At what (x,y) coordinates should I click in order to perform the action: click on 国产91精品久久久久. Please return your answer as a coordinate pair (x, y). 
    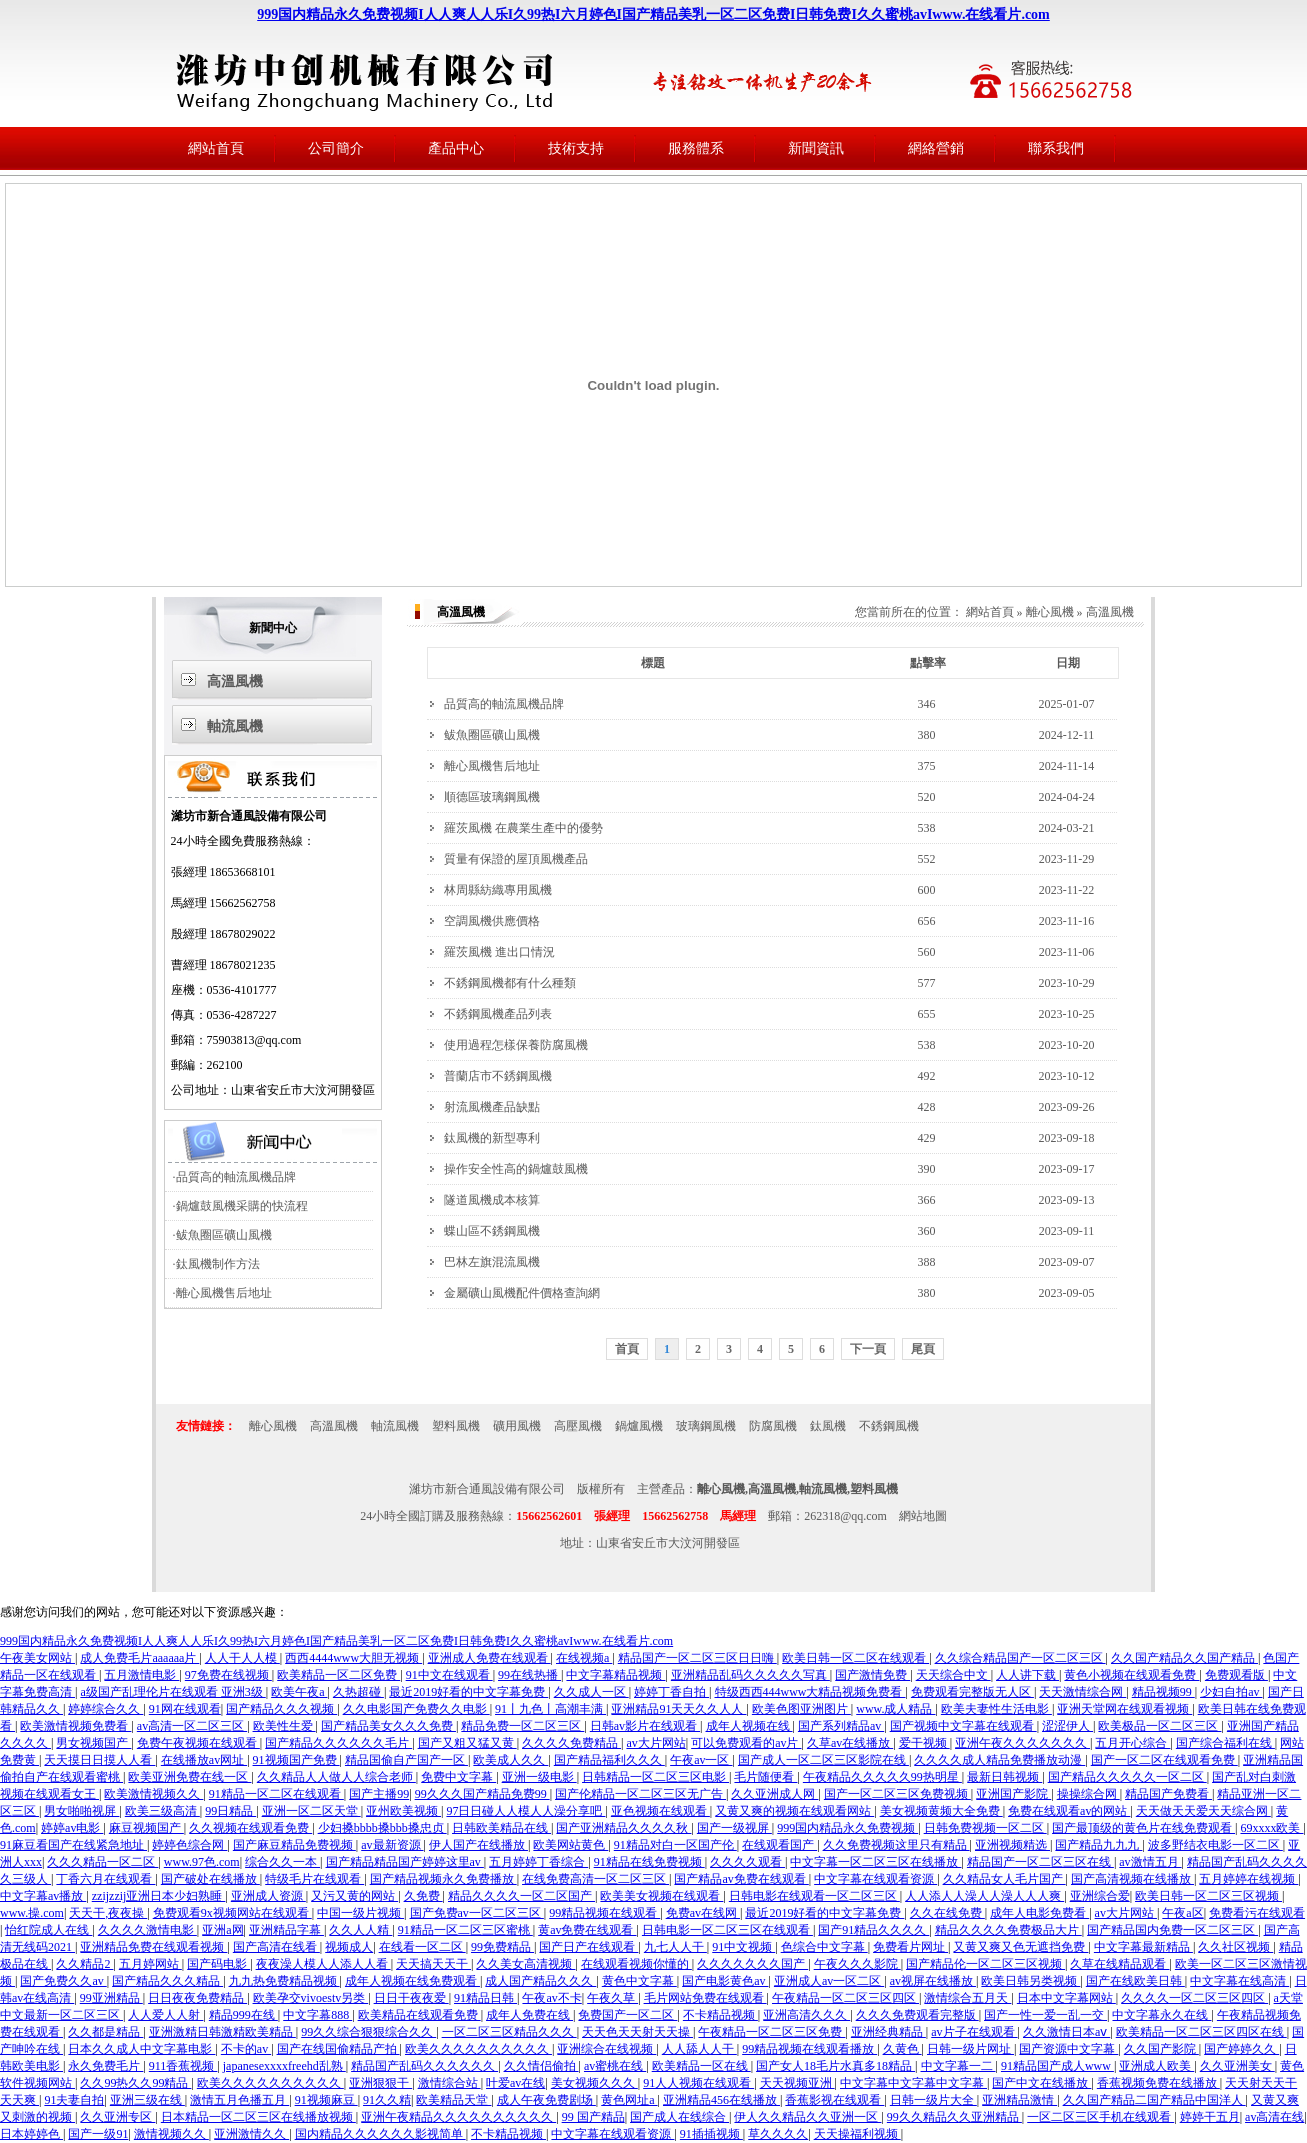
    Looking at the image, I should click on (873, 1930).